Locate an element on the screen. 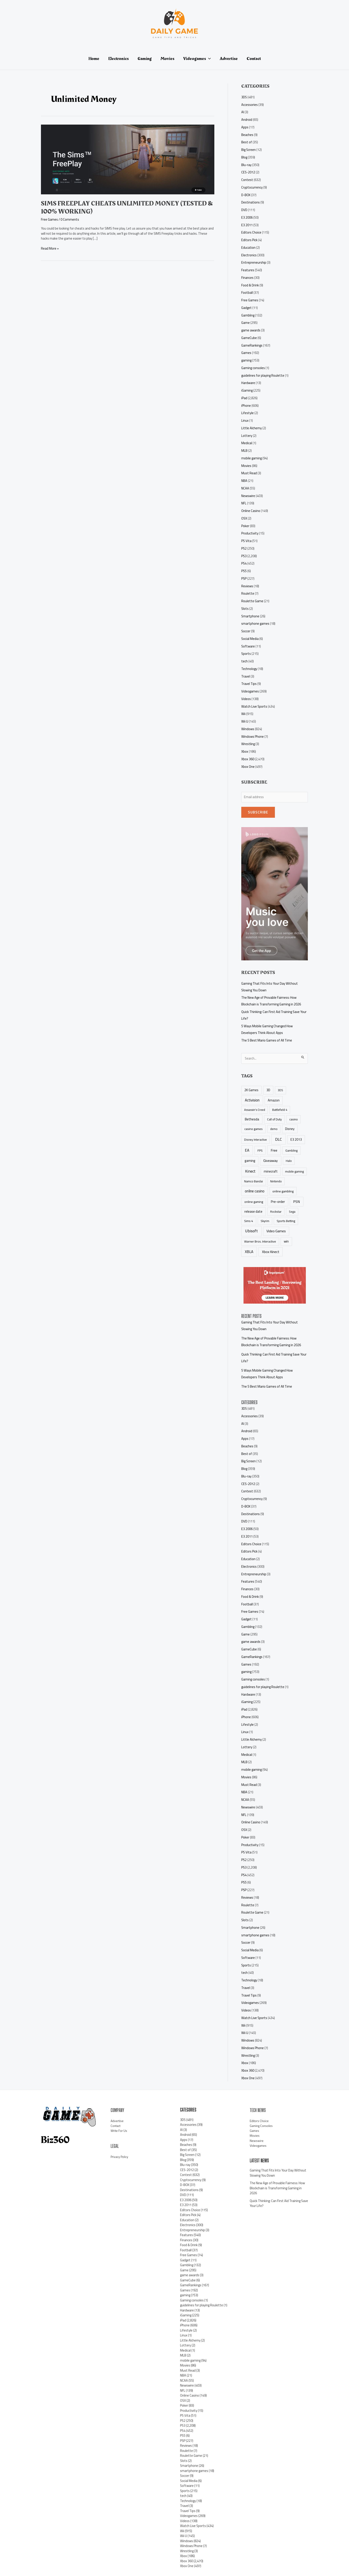 The image size is (349, 2576). Lifestyle is located at coordinates (247, 413).